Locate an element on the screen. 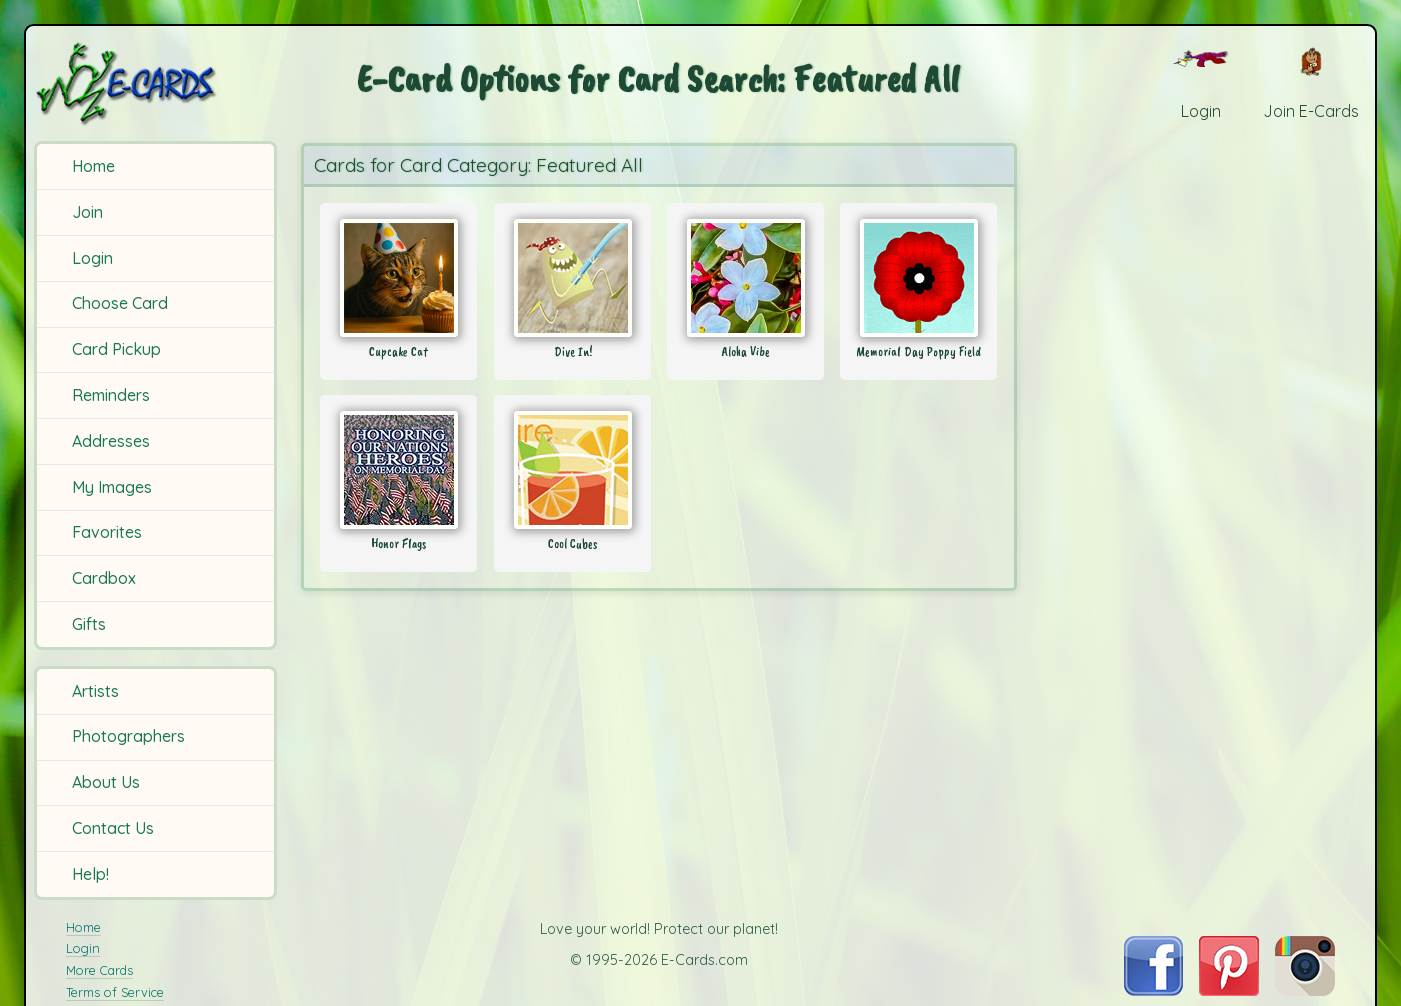  Addresses is located at coordinates (111, 441).